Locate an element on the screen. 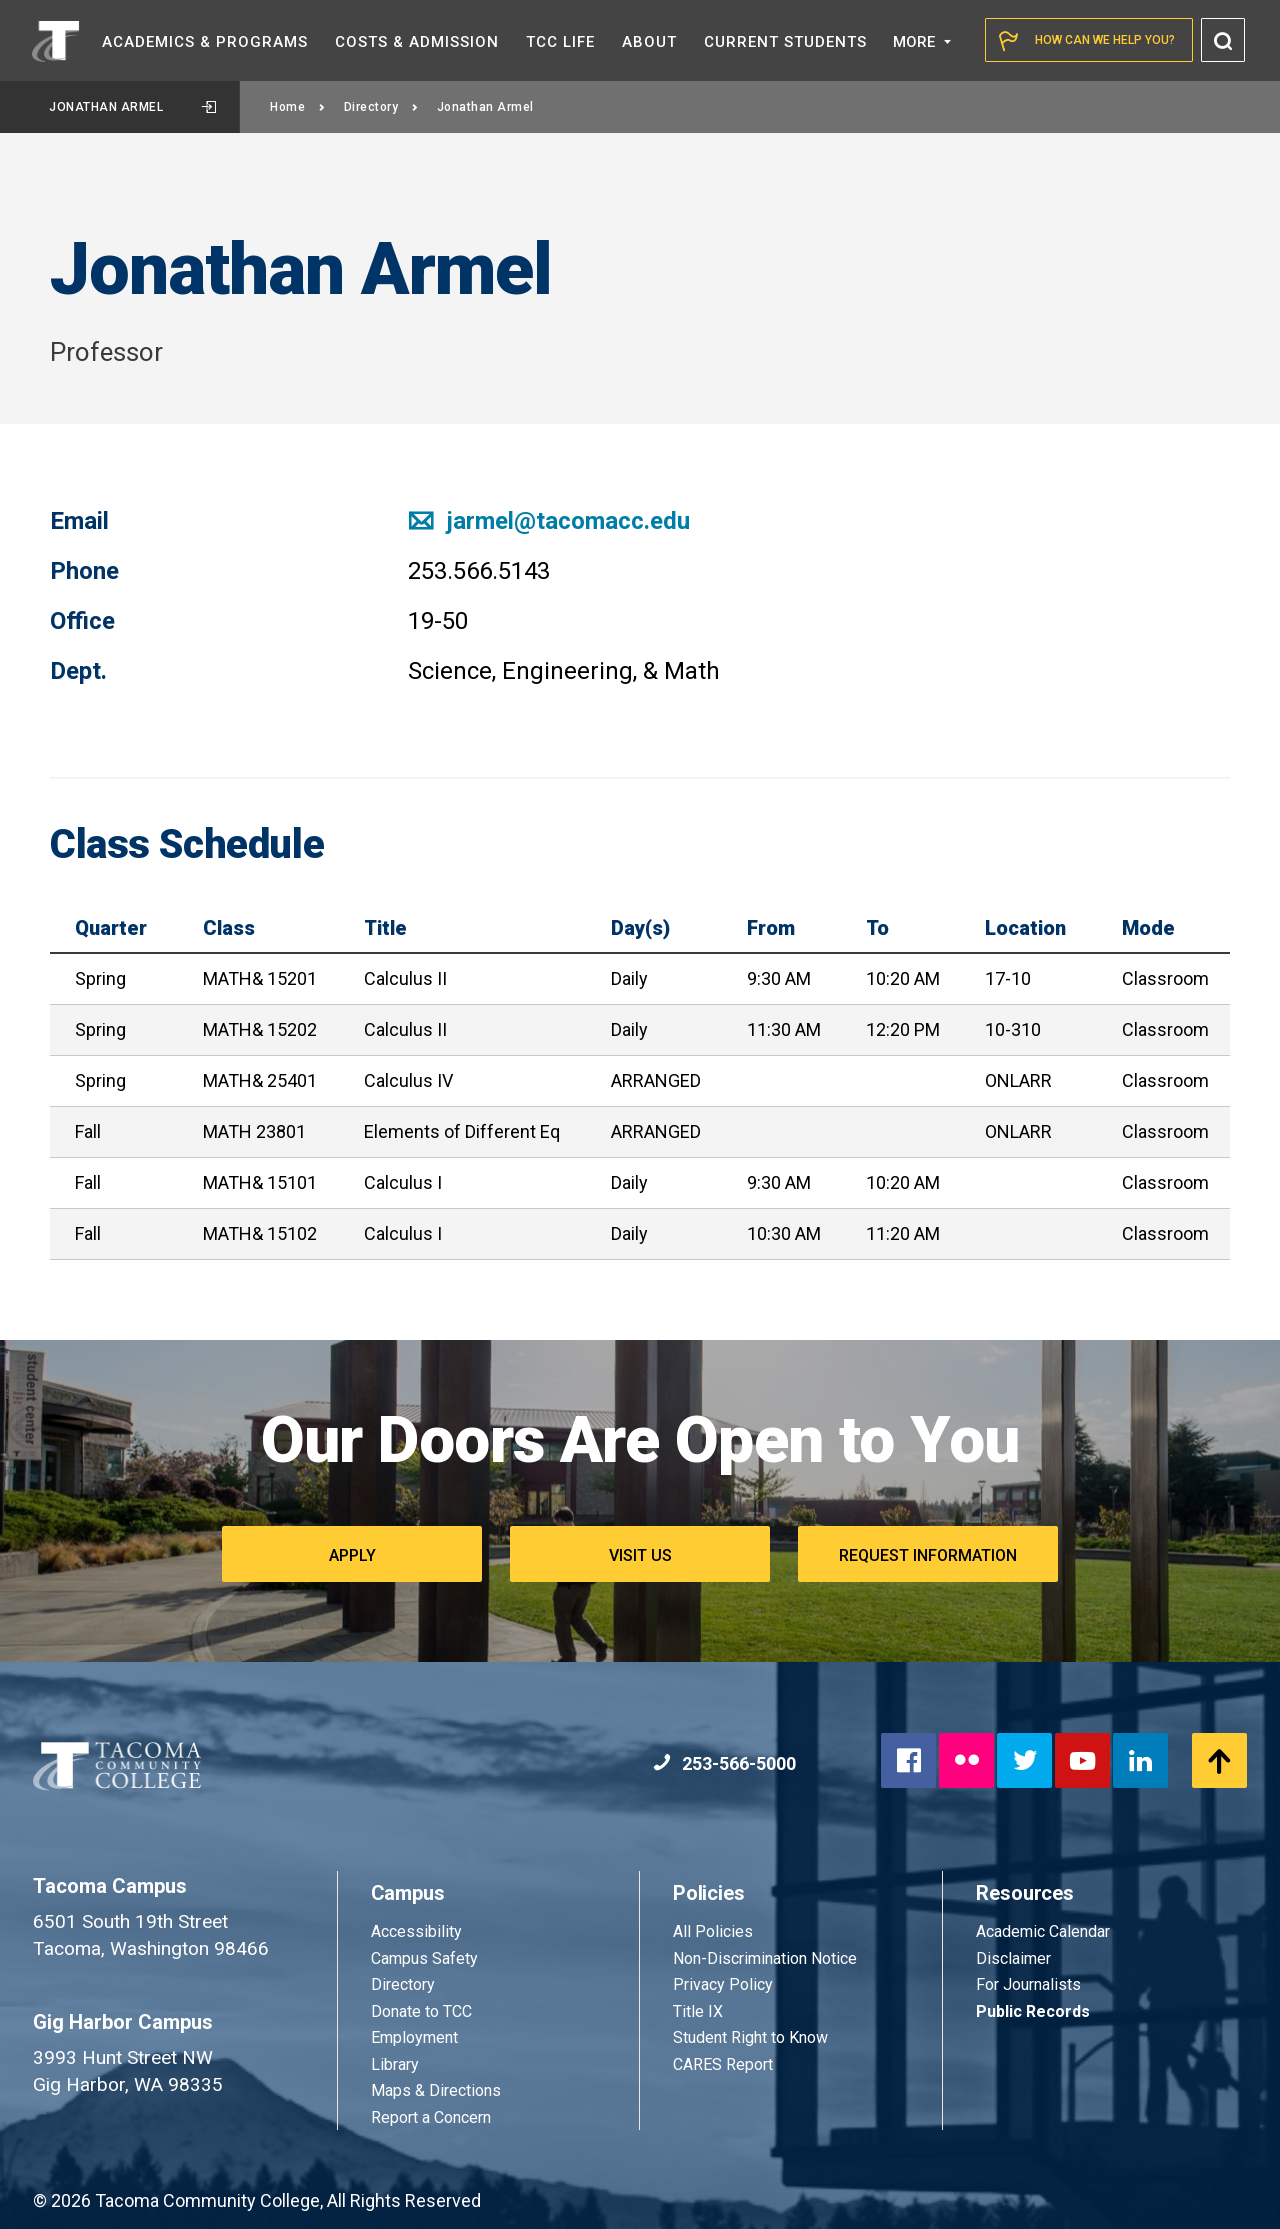 This screenshot has width=1280, height=2229. Accessibility is located at coordinates (416, 1931).